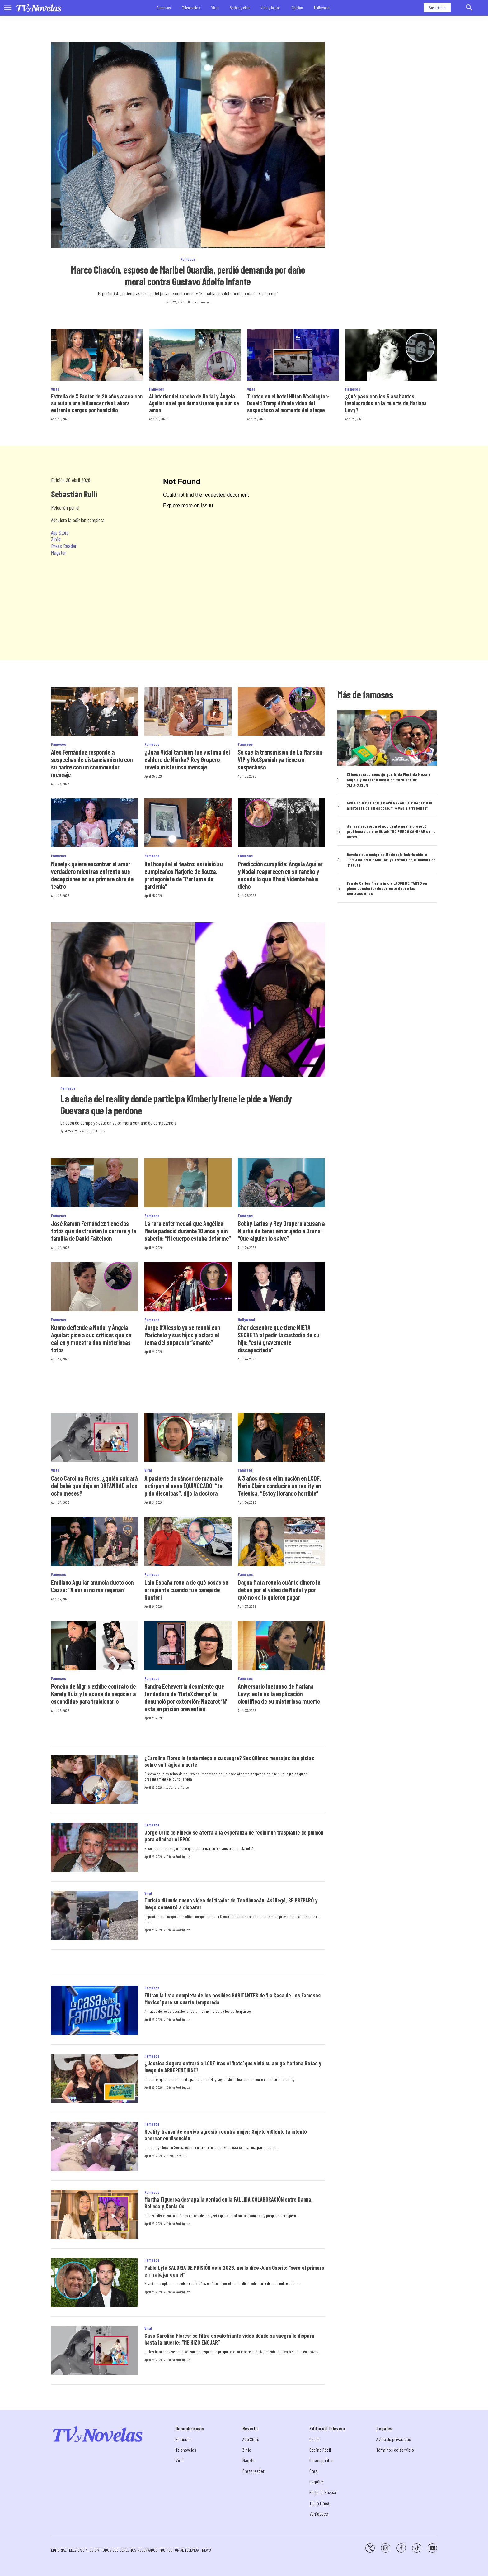  Describe the element at coordinates (94, 2350) in the screenshot. I see `[Caso Carolina Flores: se filtra escalofriante video donde su suegra le dispara hasta la muerte: “ME HIZO ENOJAR”]` at that location.